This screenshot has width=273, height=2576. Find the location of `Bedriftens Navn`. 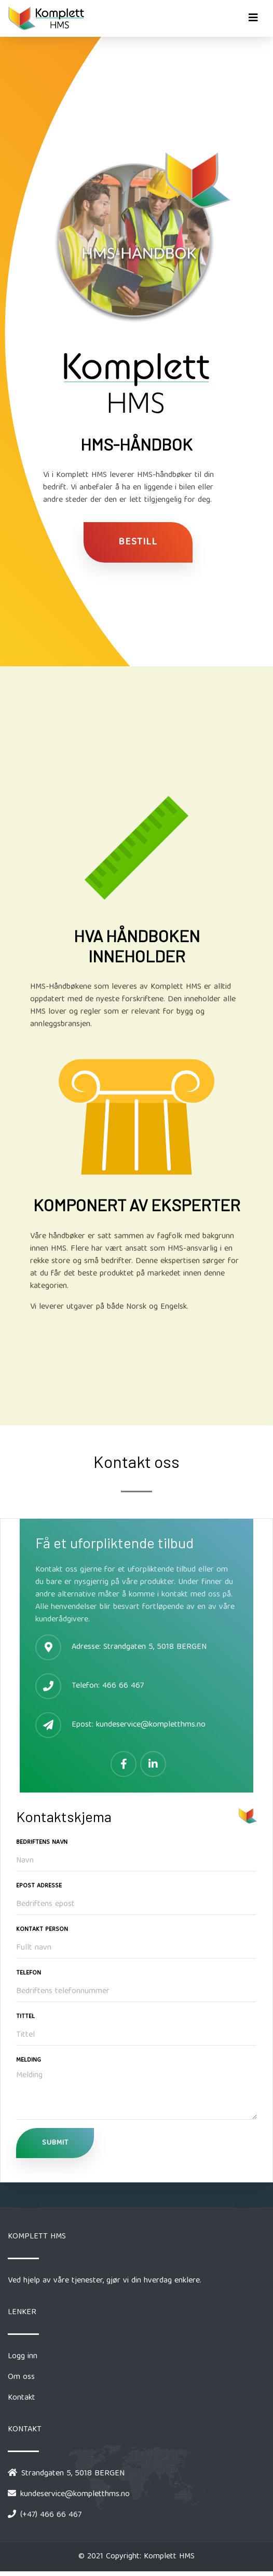

Bedriftens Navn is located at coordinates (41, 1842).